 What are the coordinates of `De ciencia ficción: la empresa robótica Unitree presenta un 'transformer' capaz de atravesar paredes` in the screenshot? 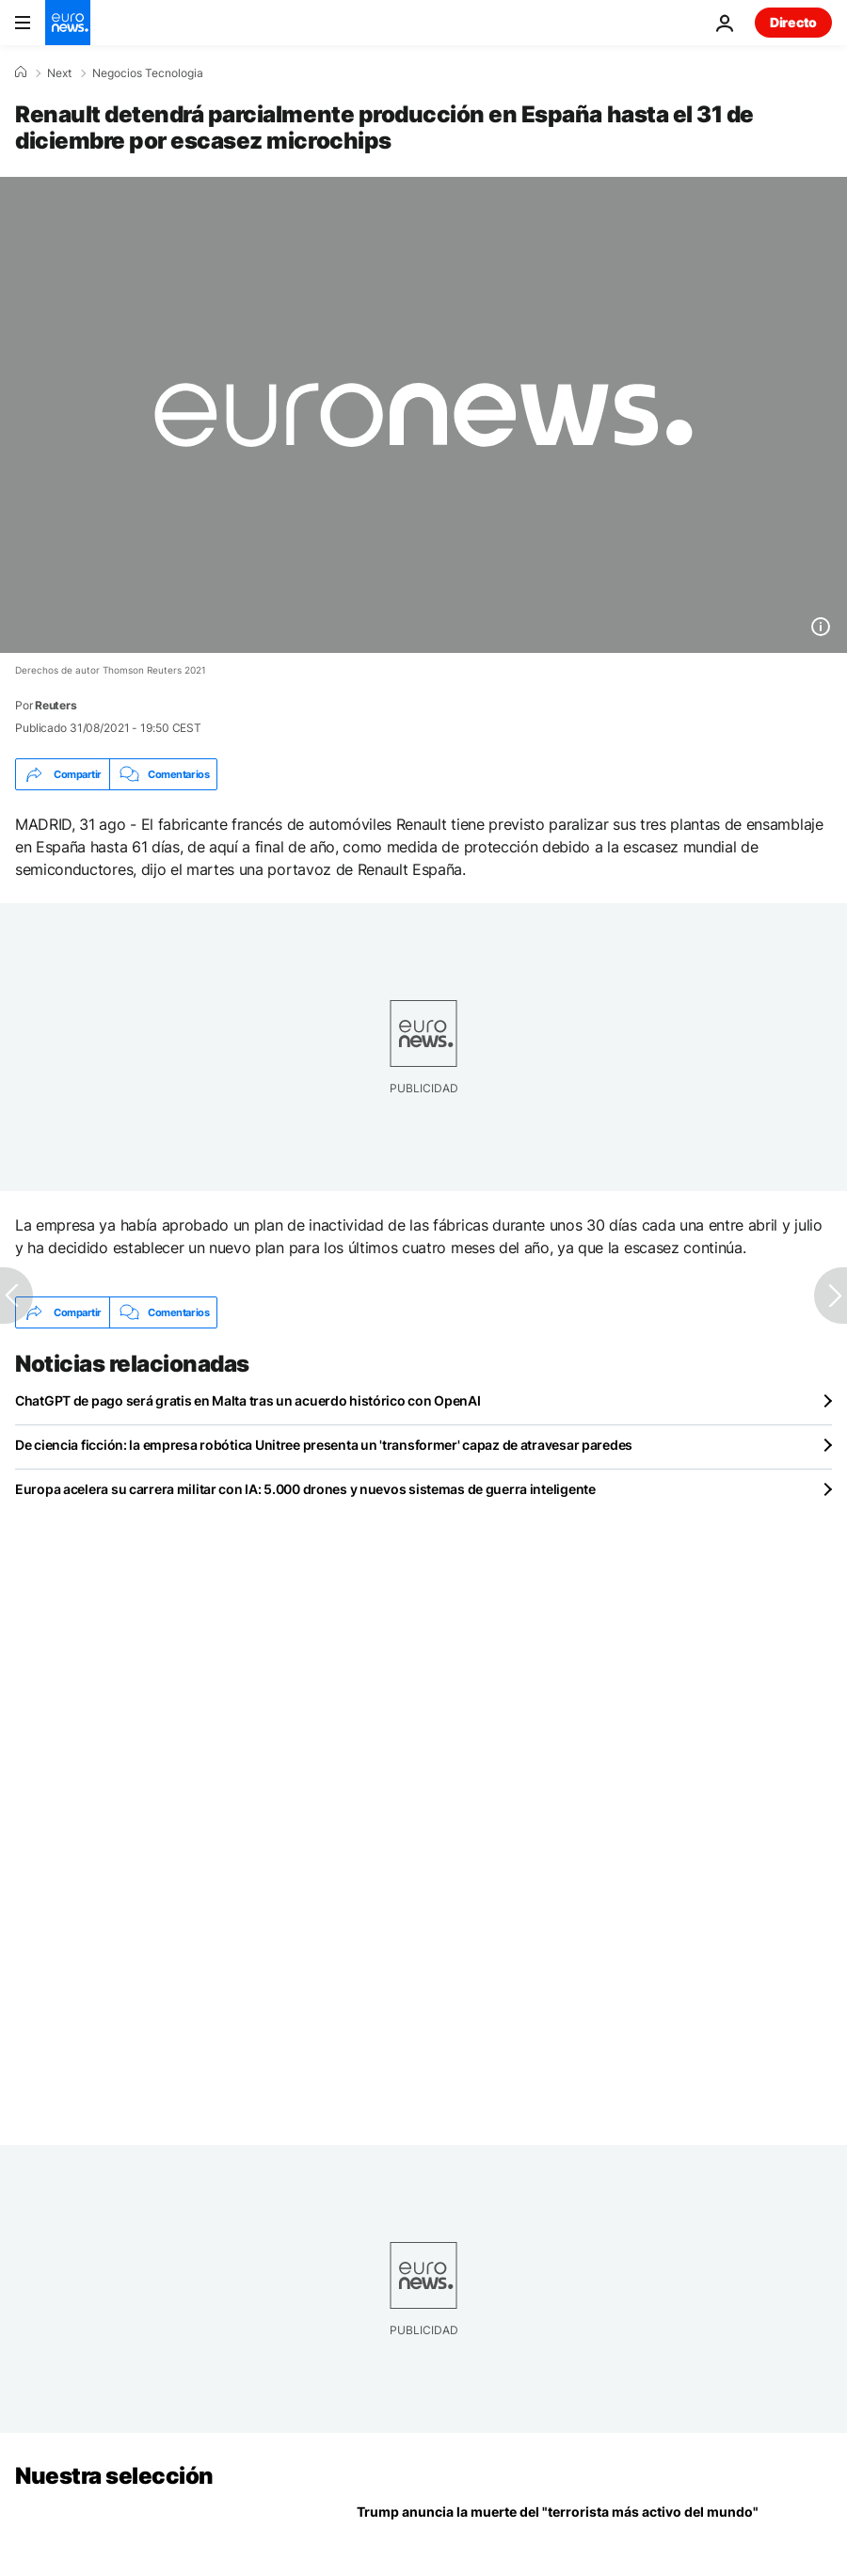 It's located at (323, 1445).